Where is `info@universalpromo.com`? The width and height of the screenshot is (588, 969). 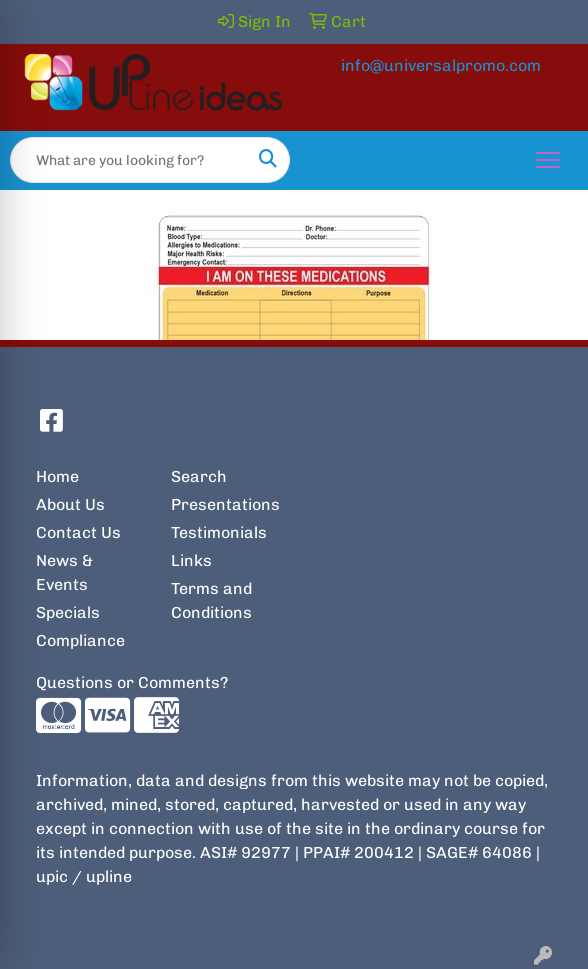
info@universalpromo.com is located at coordinates (441, 65).